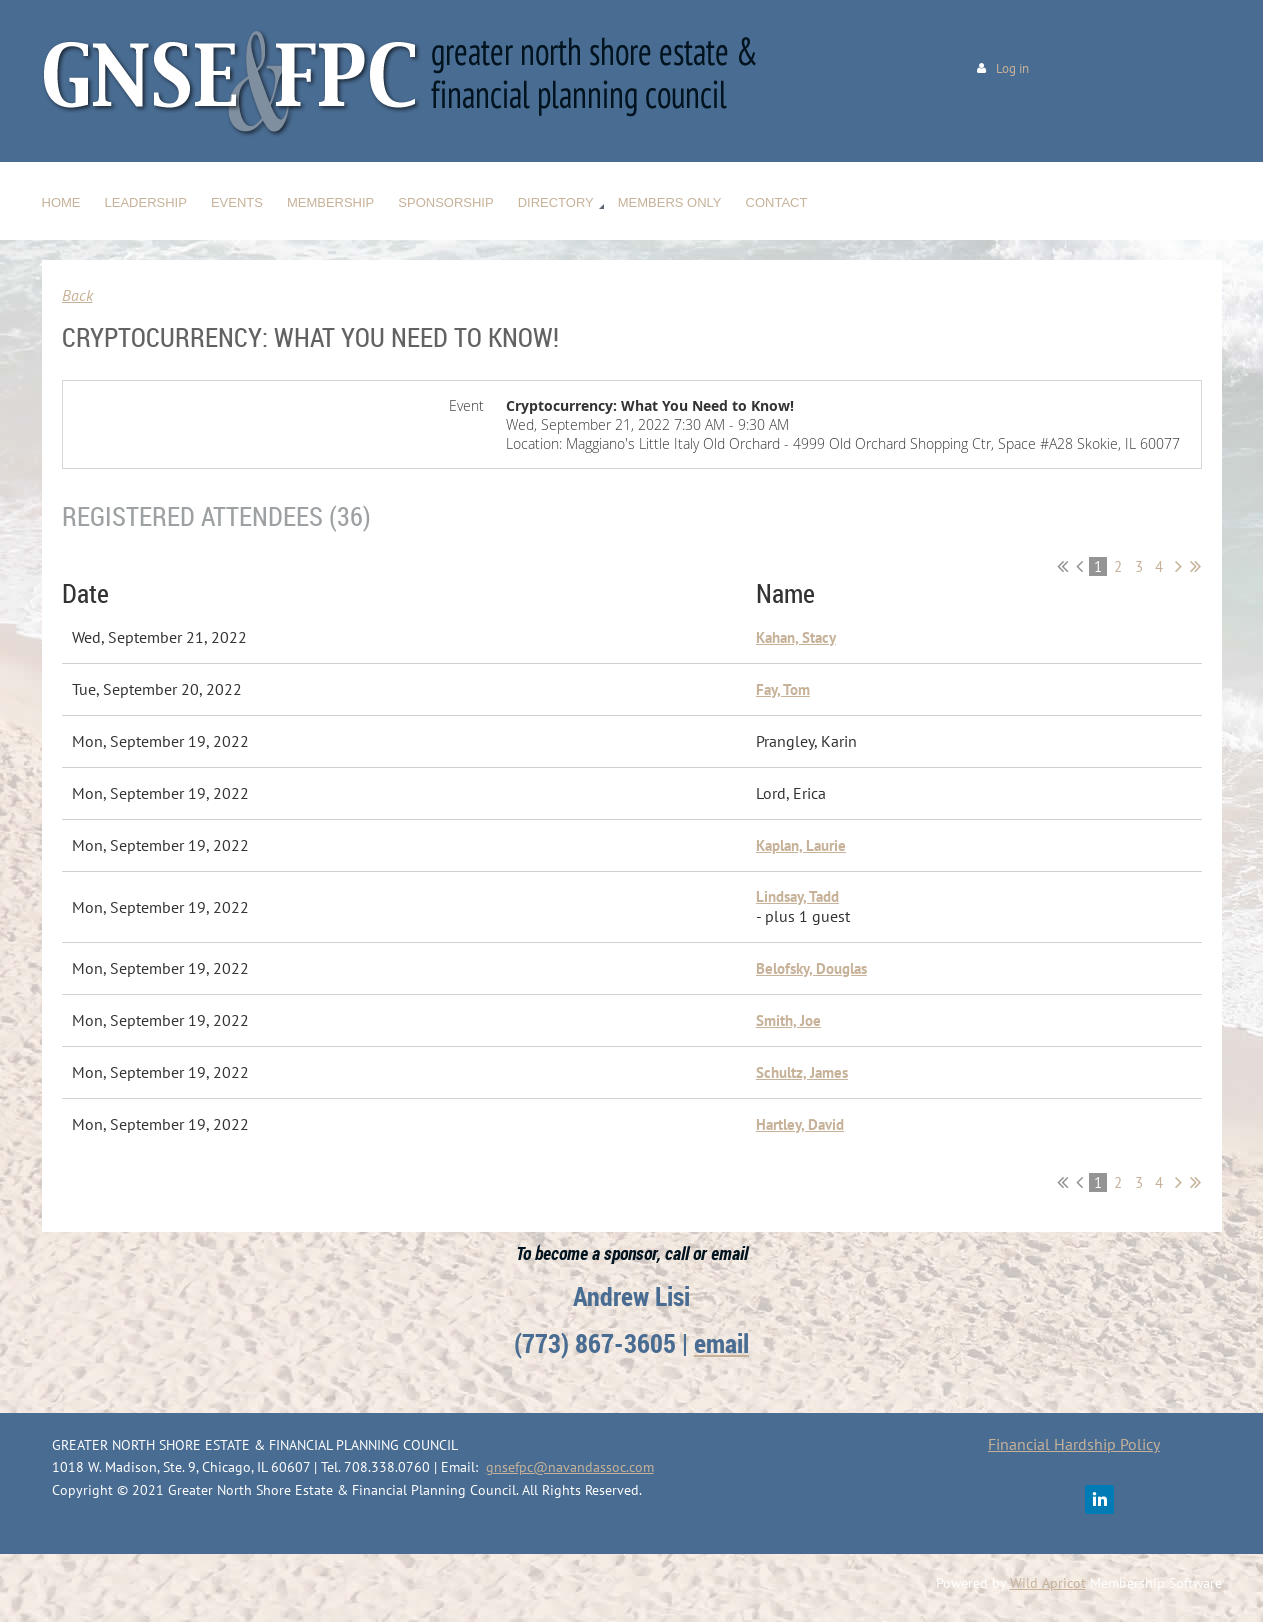 Image resolution: width=1263 pixels, height=1622 pixels. What do you see at coordinates (783, 689) in the screenshot?
I see `Fay, Tom` at bounding box center [783, 689].